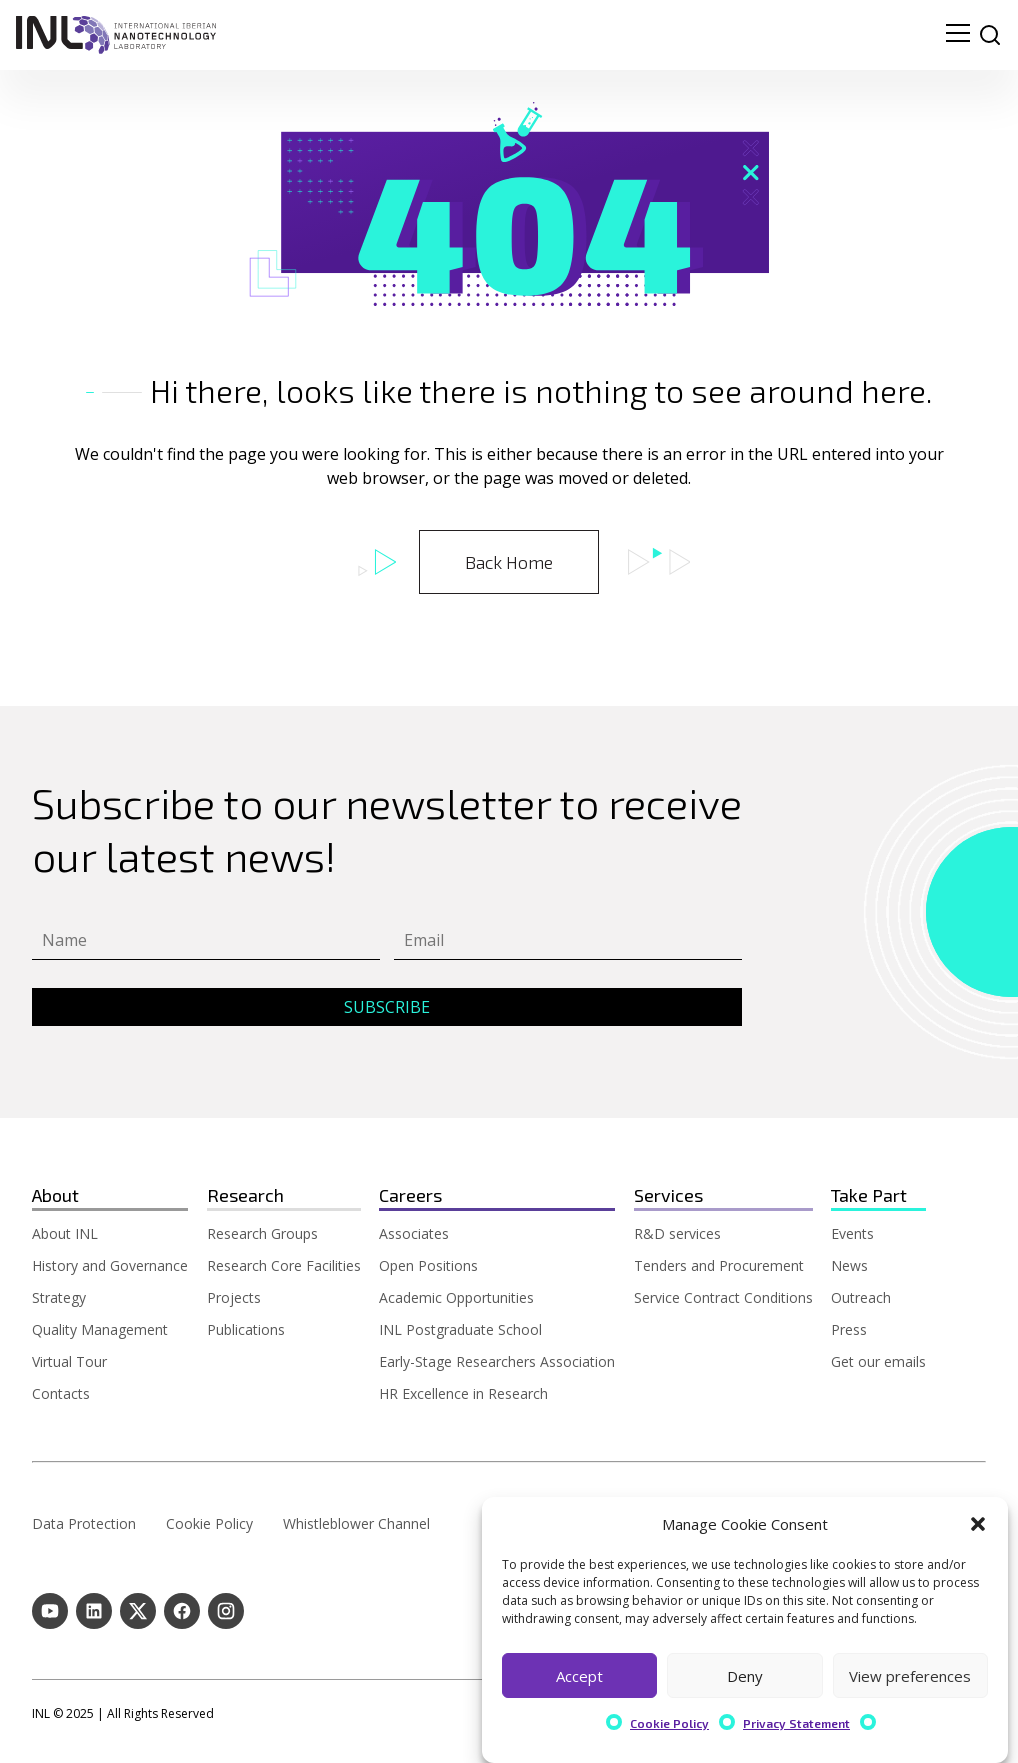 The image size is (1018, 1763). I want to click on [menu navigation toggle], so click(958, 35).